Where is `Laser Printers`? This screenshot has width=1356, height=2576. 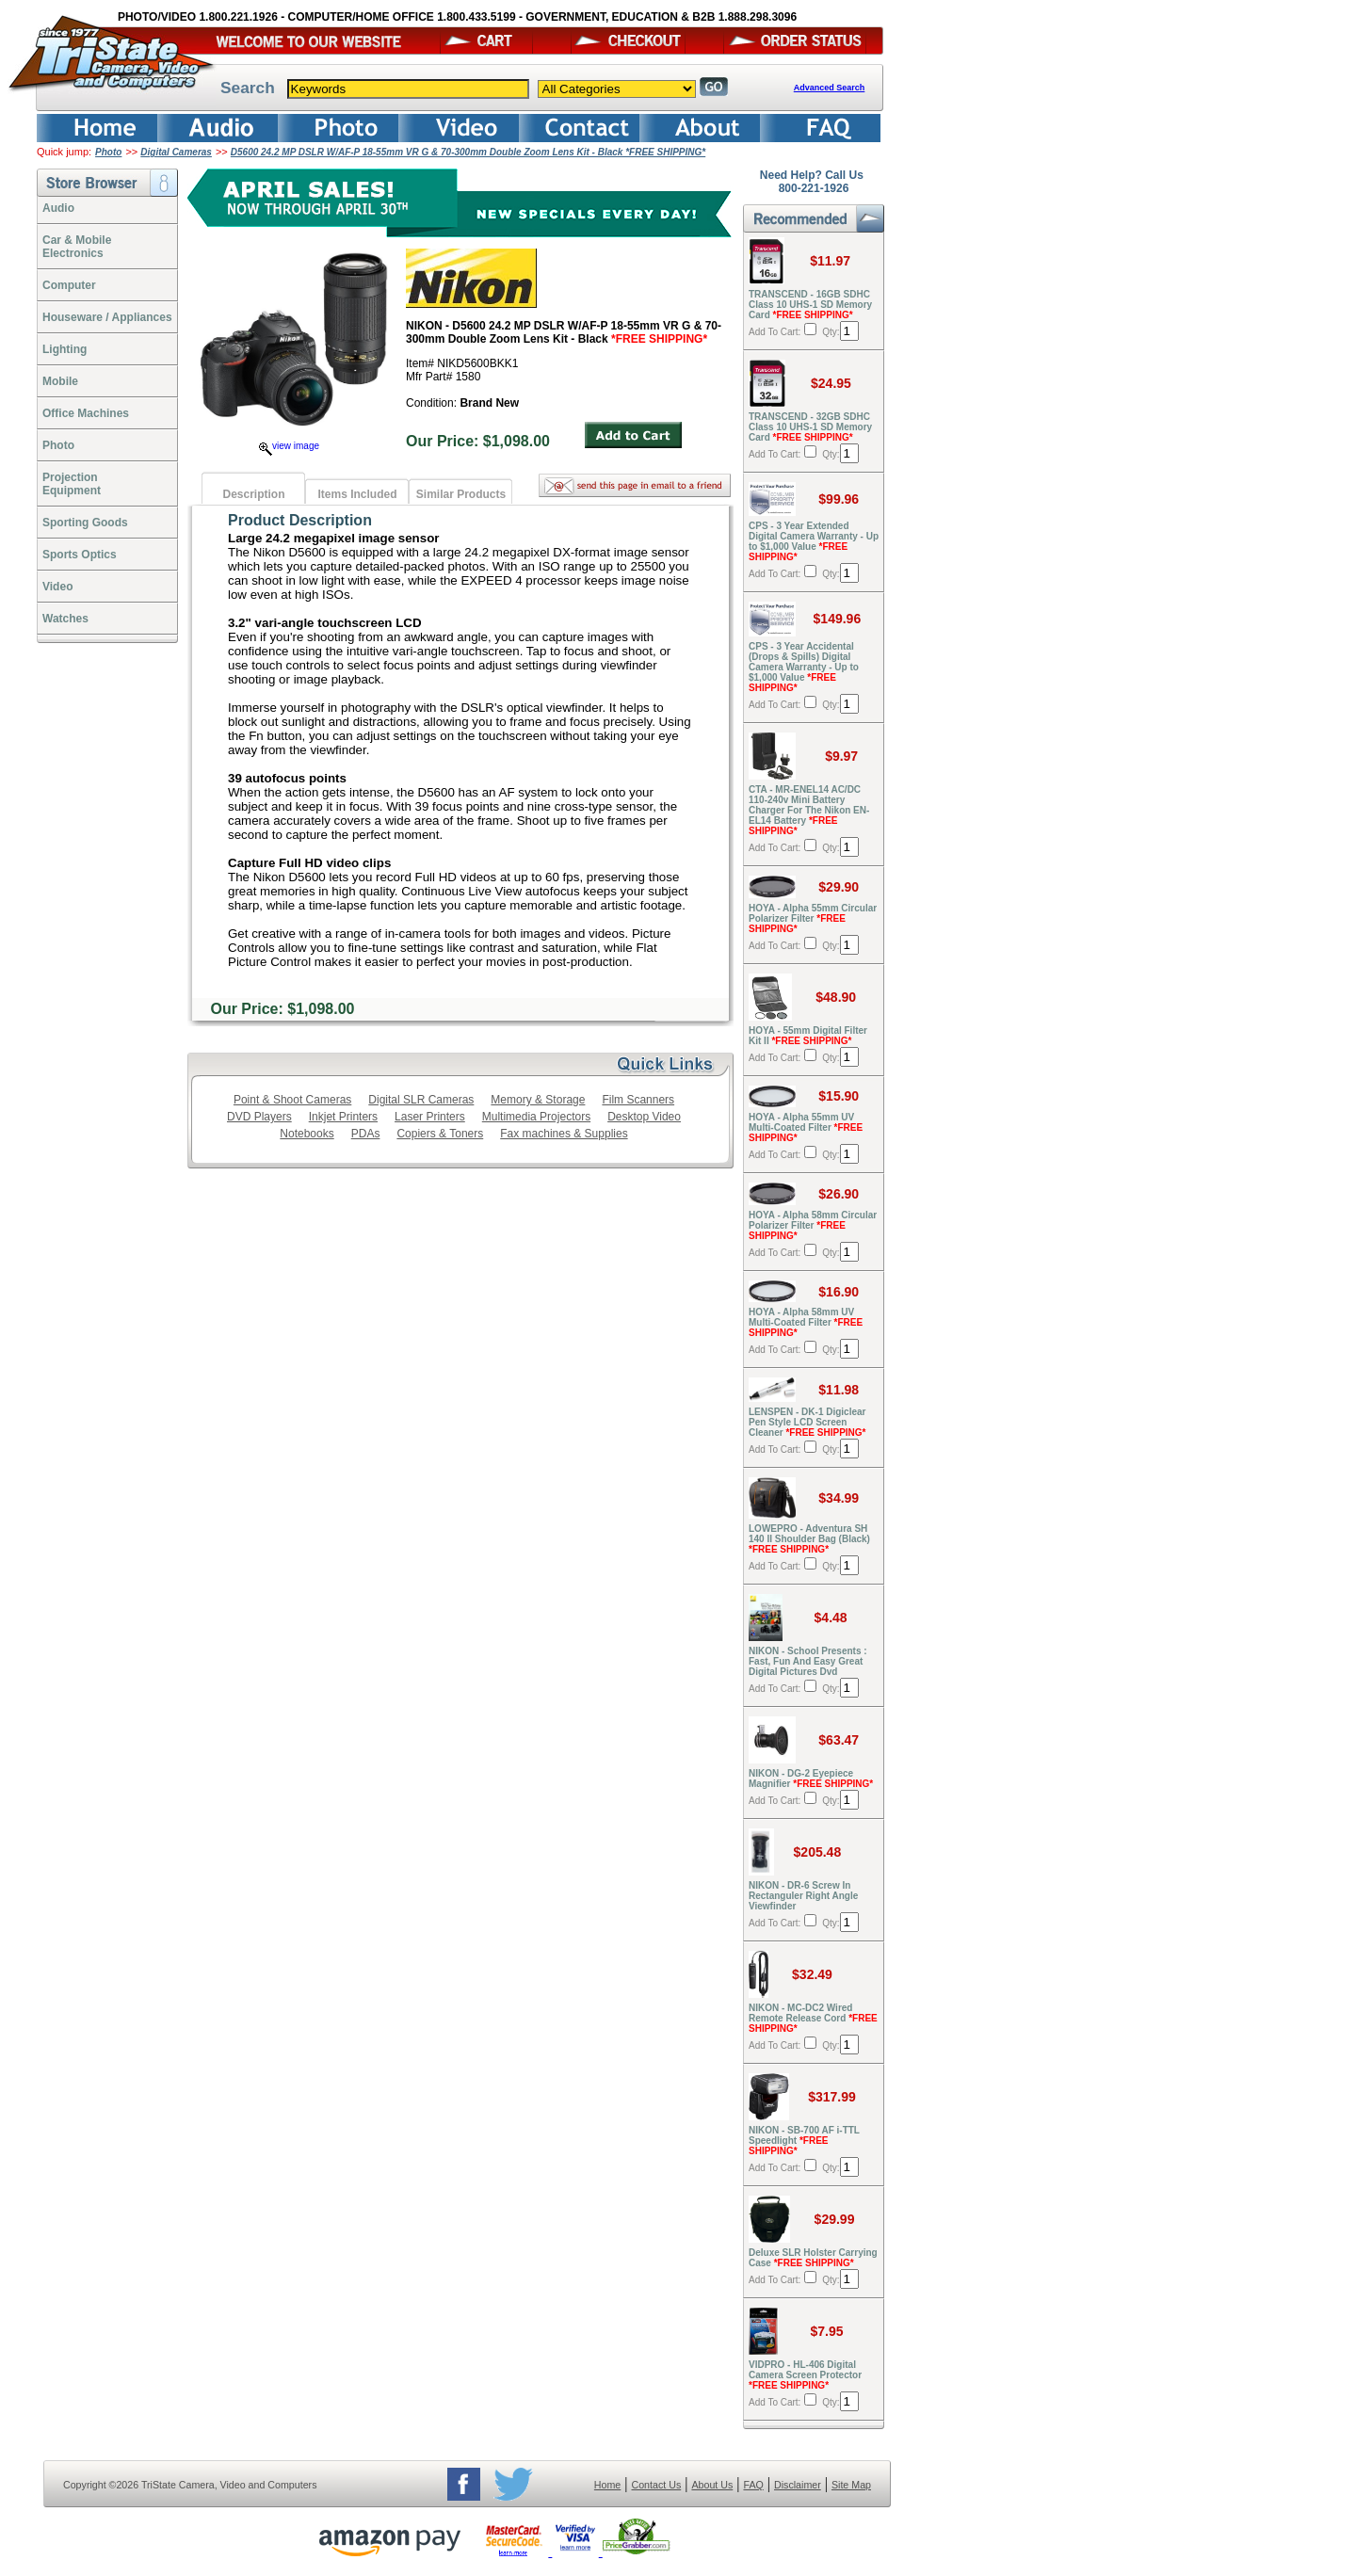
Laser Printers is located at coordinates (430, 1116).